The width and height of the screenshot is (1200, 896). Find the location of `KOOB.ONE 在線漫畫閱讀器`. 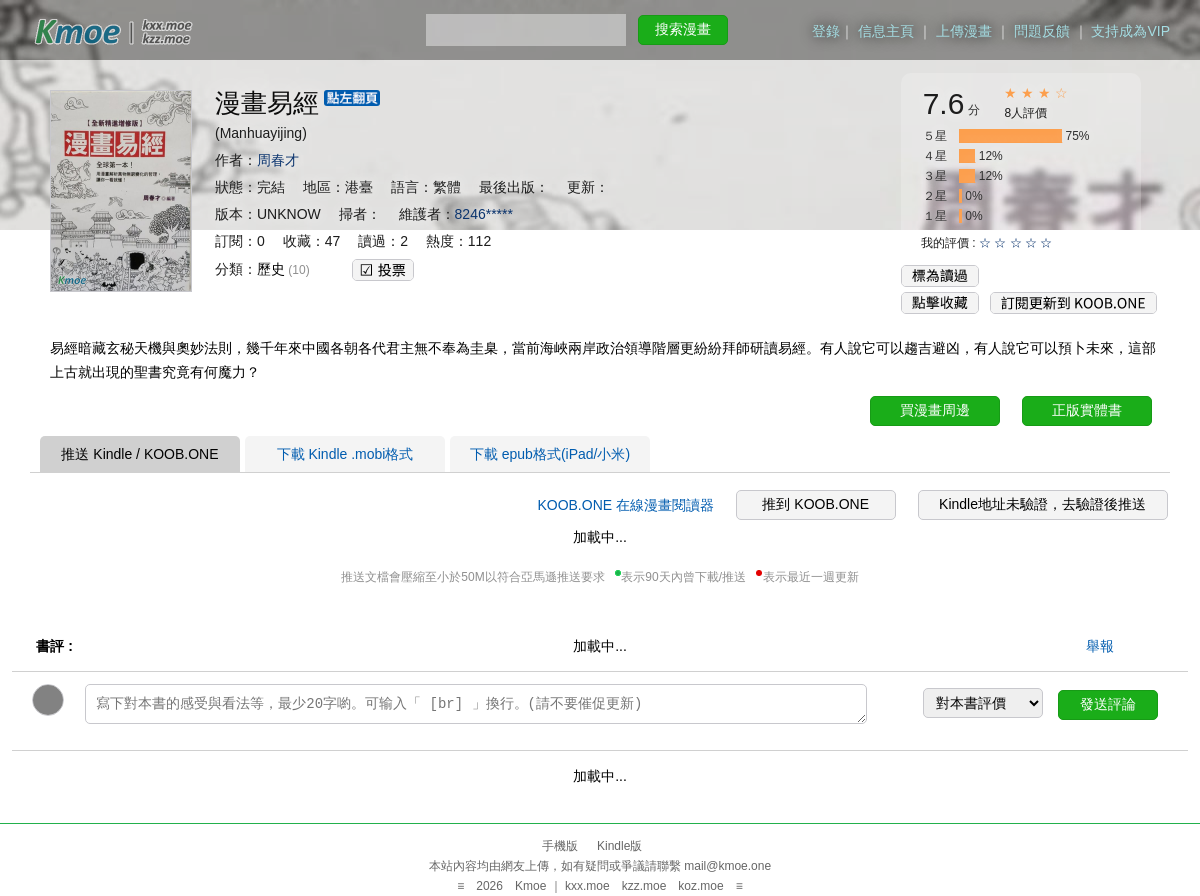

KOOB.ONE 在線漫畫閱讀器 is located at coordinates (625, 505).